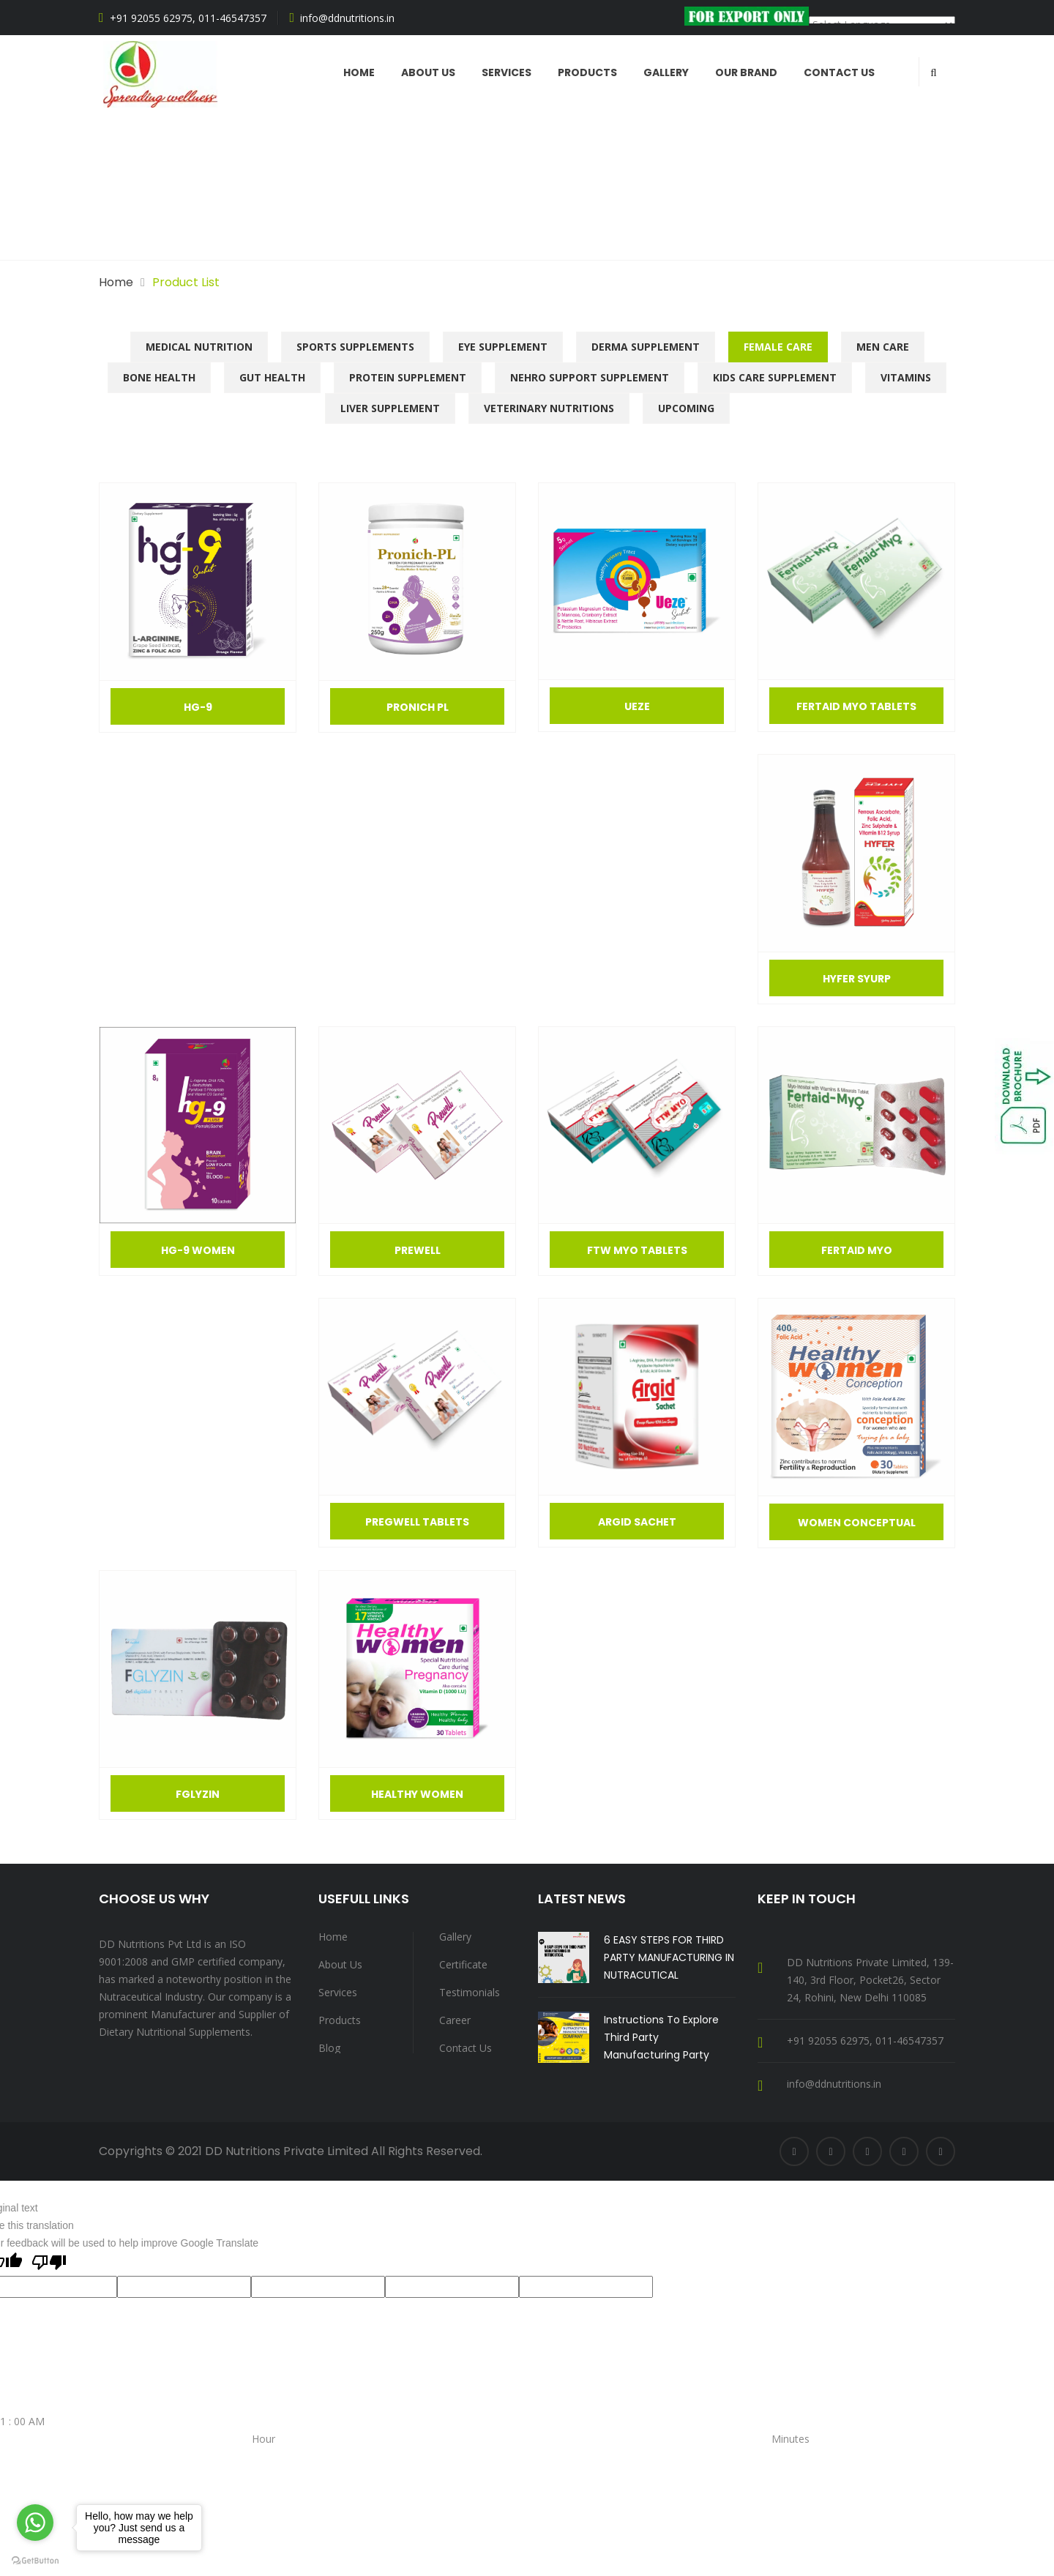 The width and height of the screenshot is (1054, 2576). Describe the element at coordinates (635, 2456) in the screenshot. I see `35` at that location.